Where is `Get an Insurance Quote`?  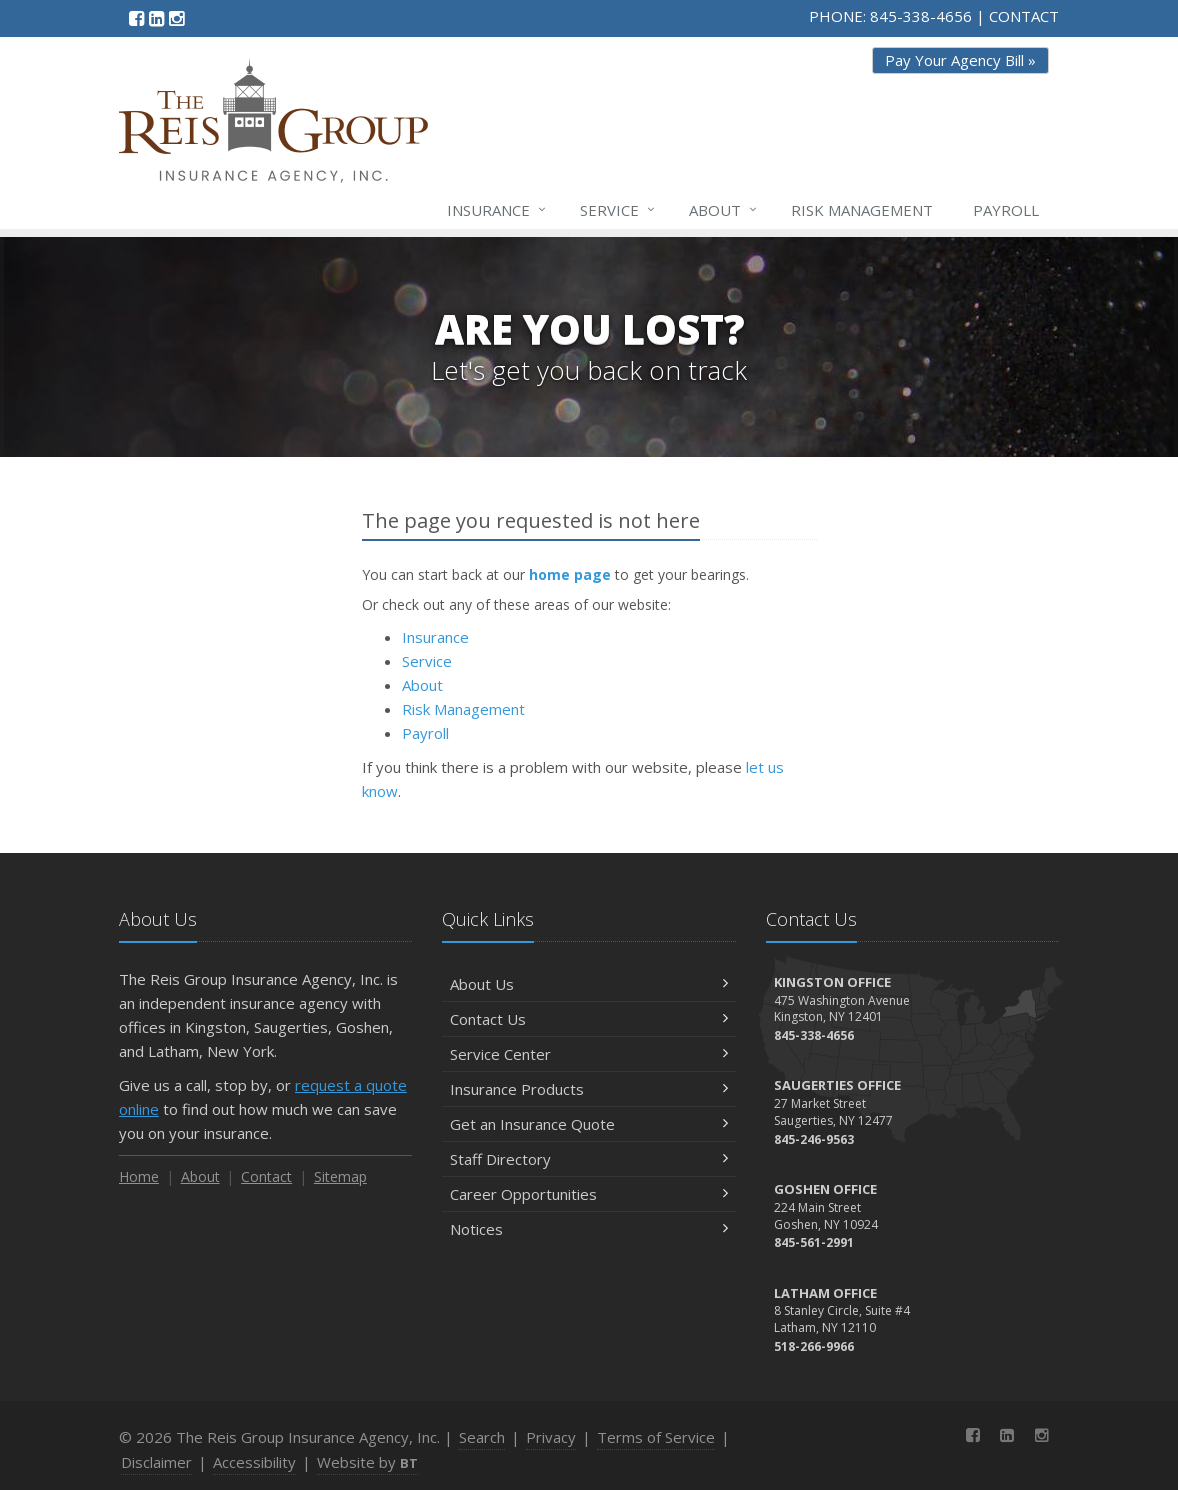
Get an Insurance Quote is located at coordinates (588, 1124).